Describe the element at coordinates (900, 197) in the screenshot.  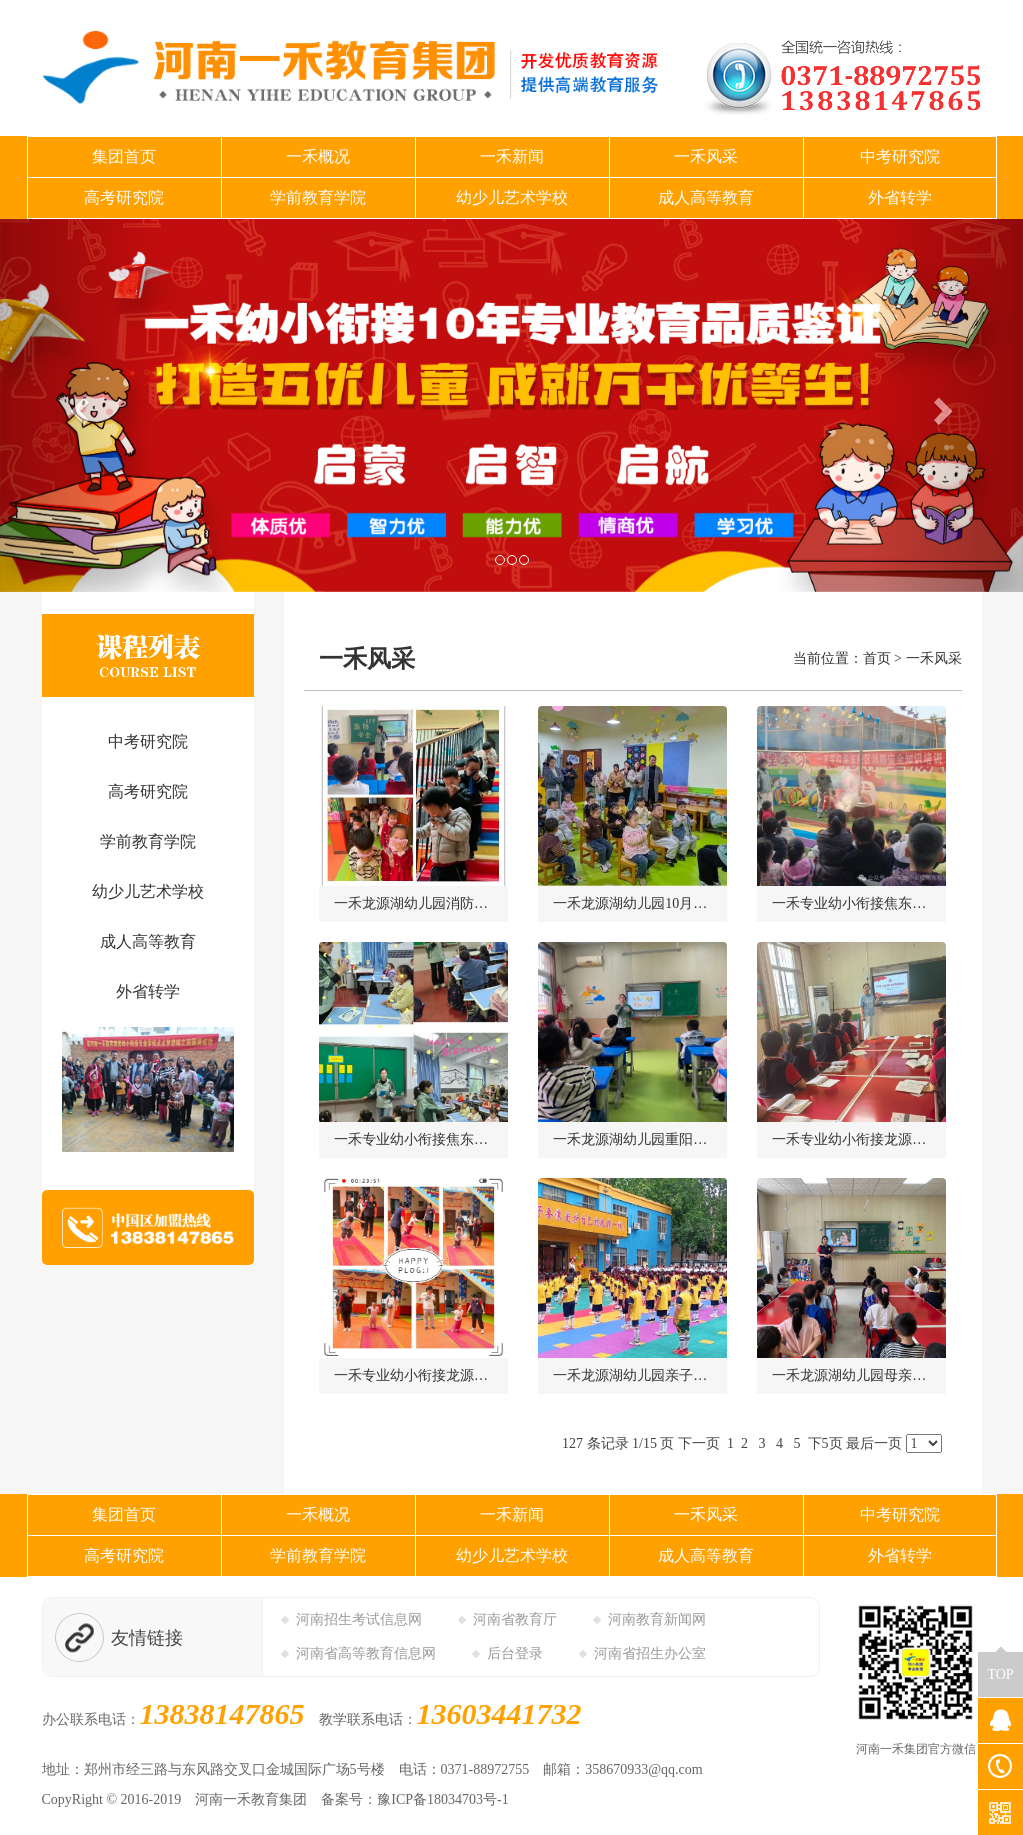
I see `外省转学` at that location.